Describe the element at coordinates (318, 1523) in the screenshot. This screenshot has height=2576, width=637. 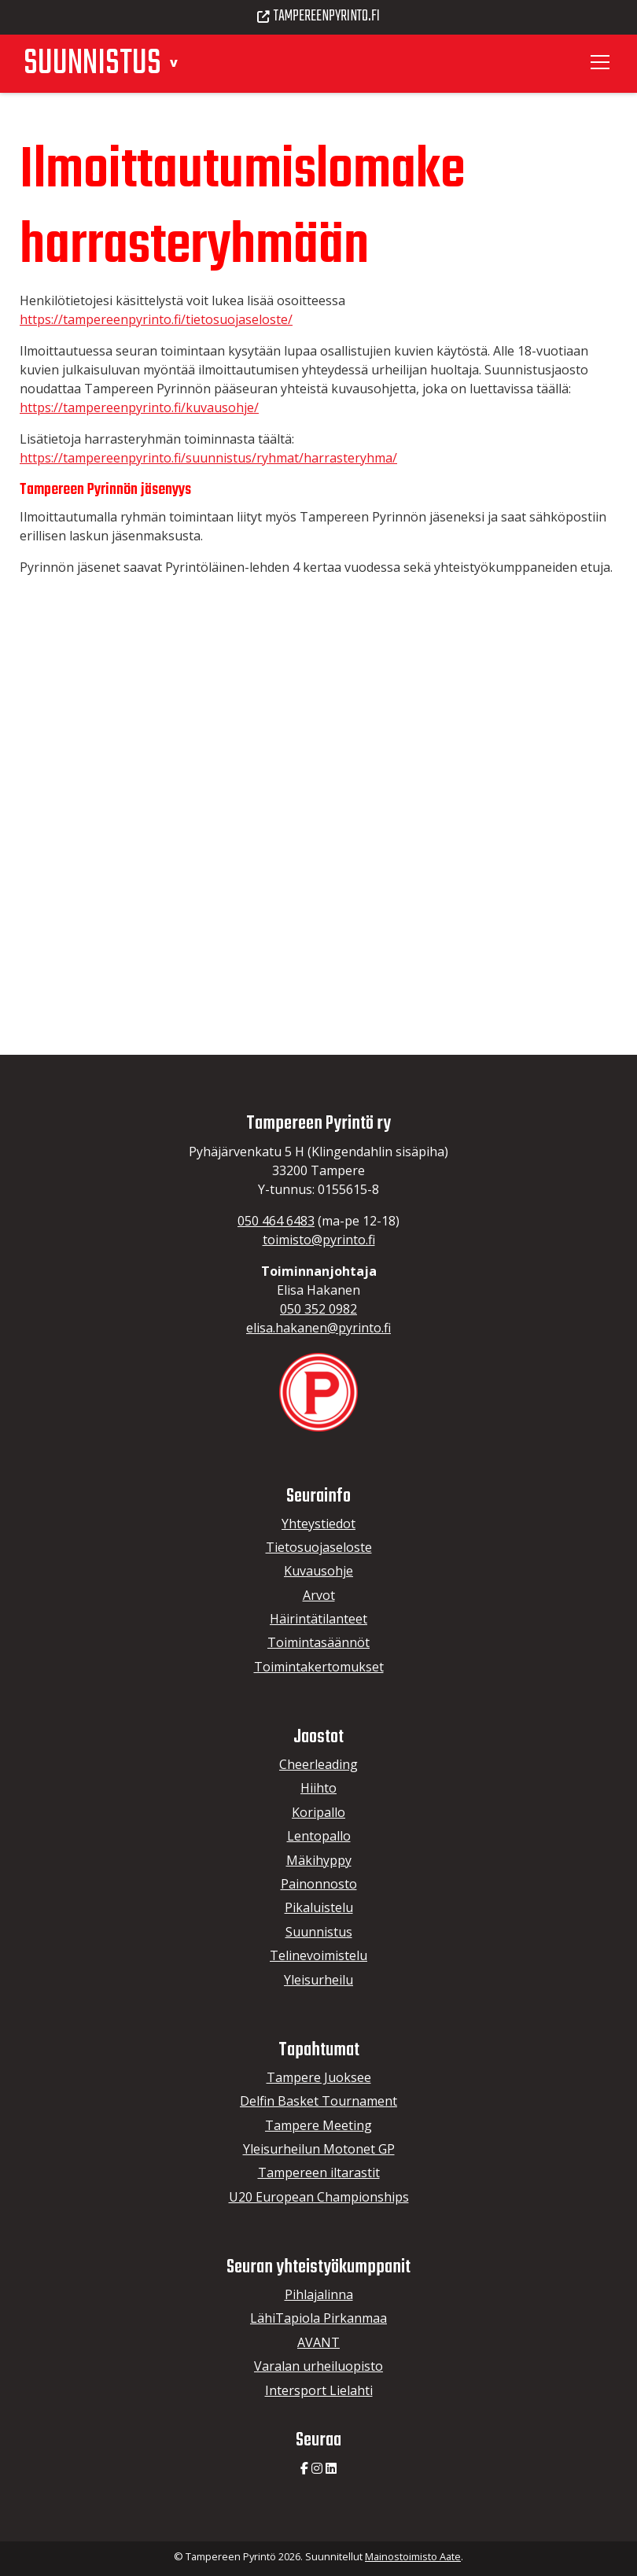
I see `Yhteystiedot` at that location.